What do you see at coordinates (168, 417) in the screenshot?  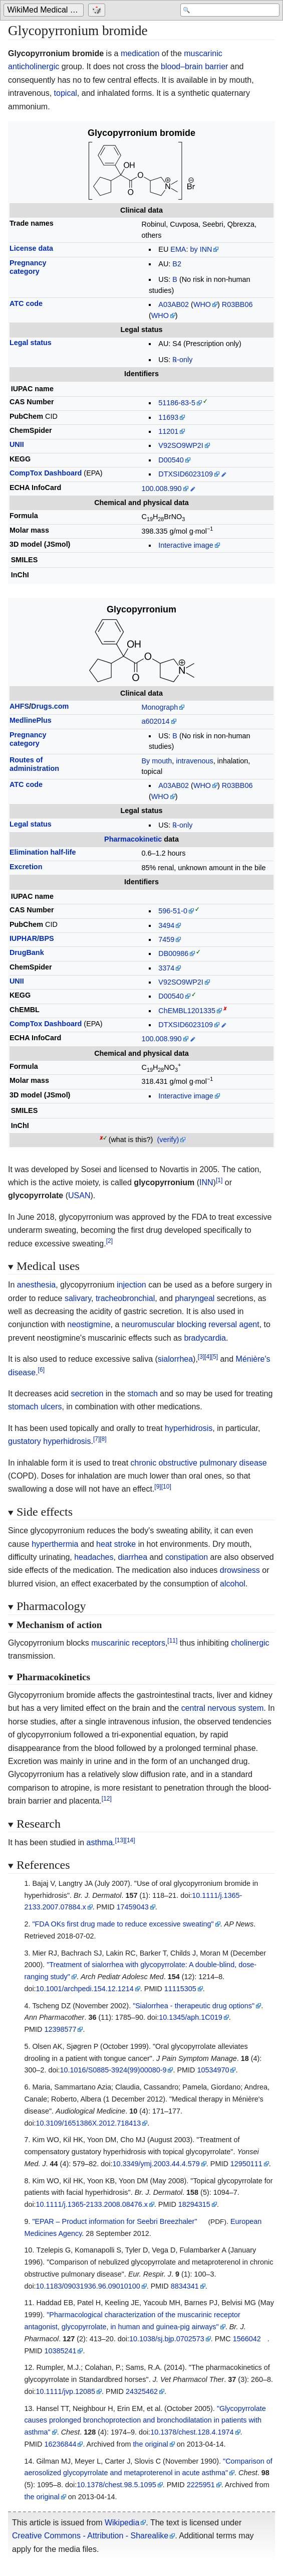 I see `11693` at bounding box center [168, 417].